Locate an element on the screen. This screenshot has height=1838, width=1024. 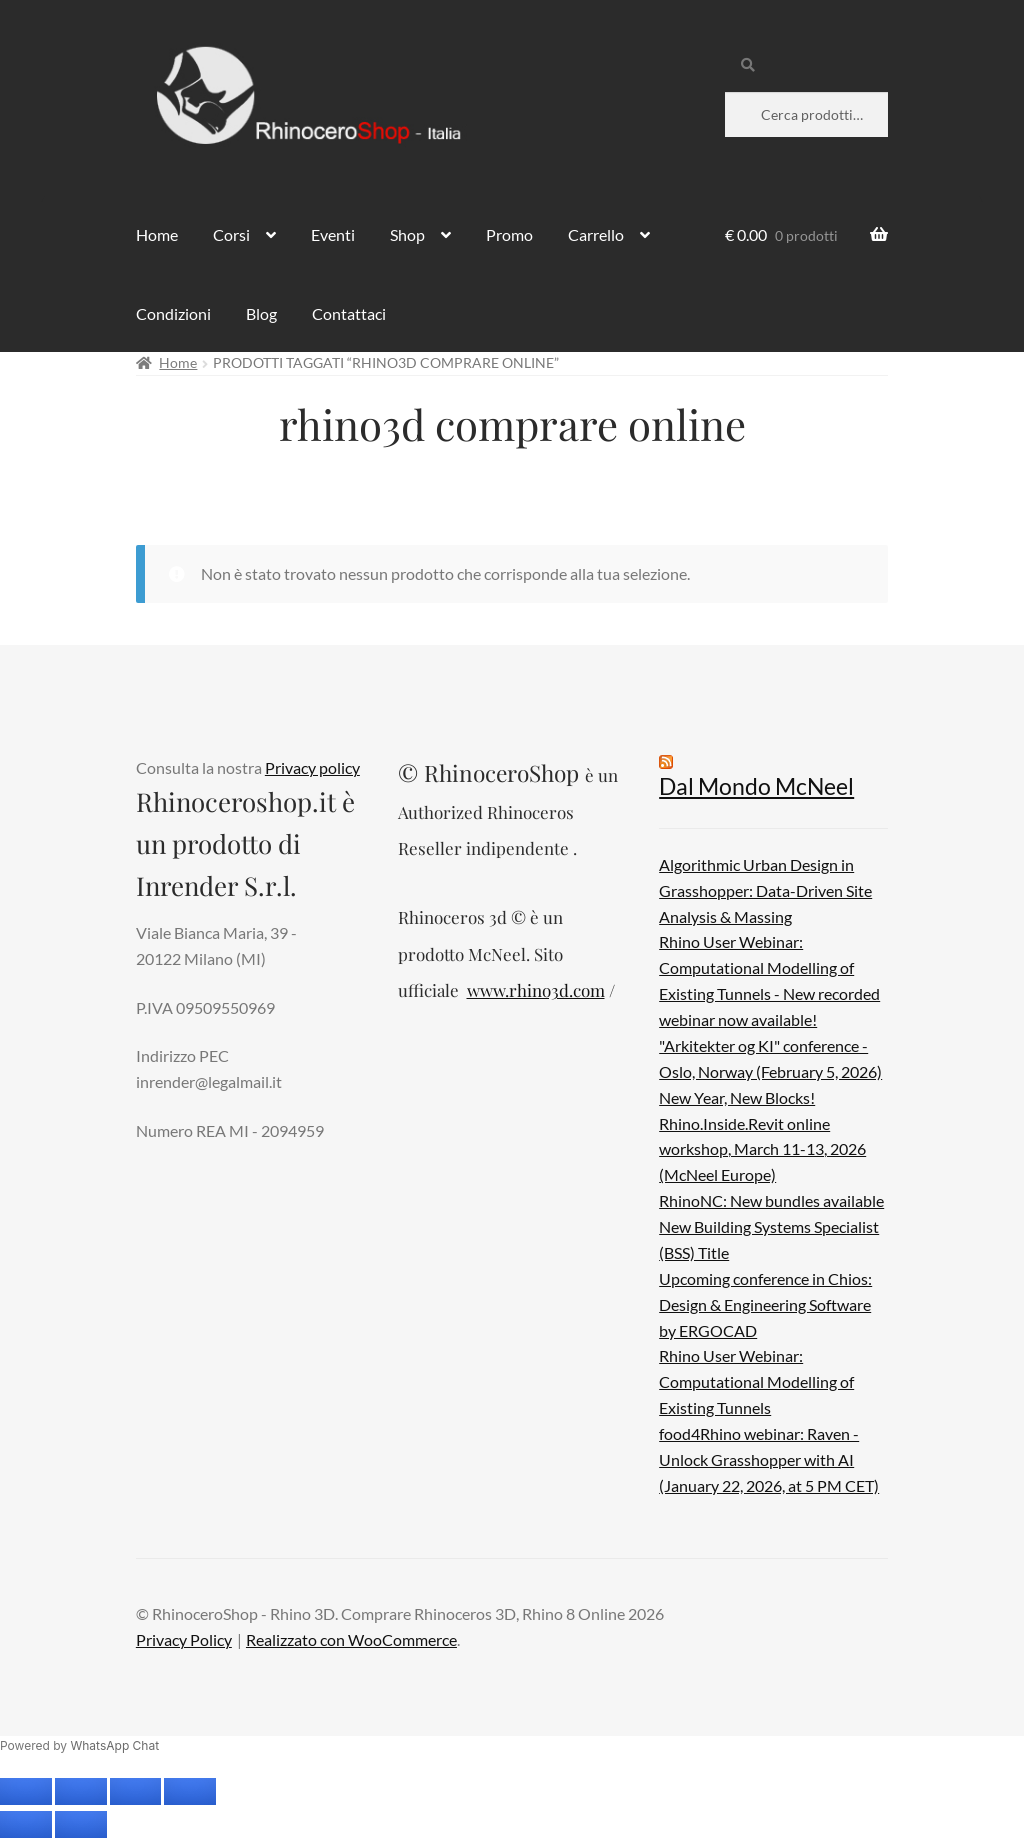
www.rhino3d.com is located at coordinates (536, 990).